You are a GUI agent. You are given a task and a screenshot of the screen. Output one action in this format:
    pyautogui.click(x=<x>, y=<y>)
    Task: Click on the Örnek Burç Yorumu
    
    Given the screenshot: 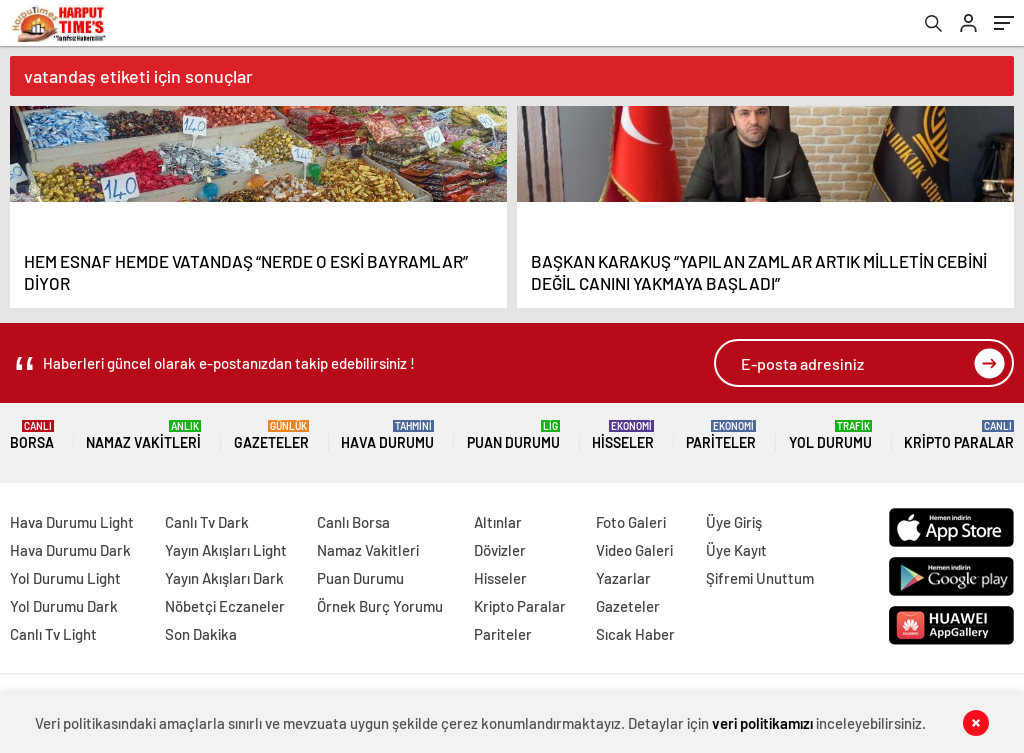 What is the action you would take?
    pyautogui.click(x=380, y=606)
    